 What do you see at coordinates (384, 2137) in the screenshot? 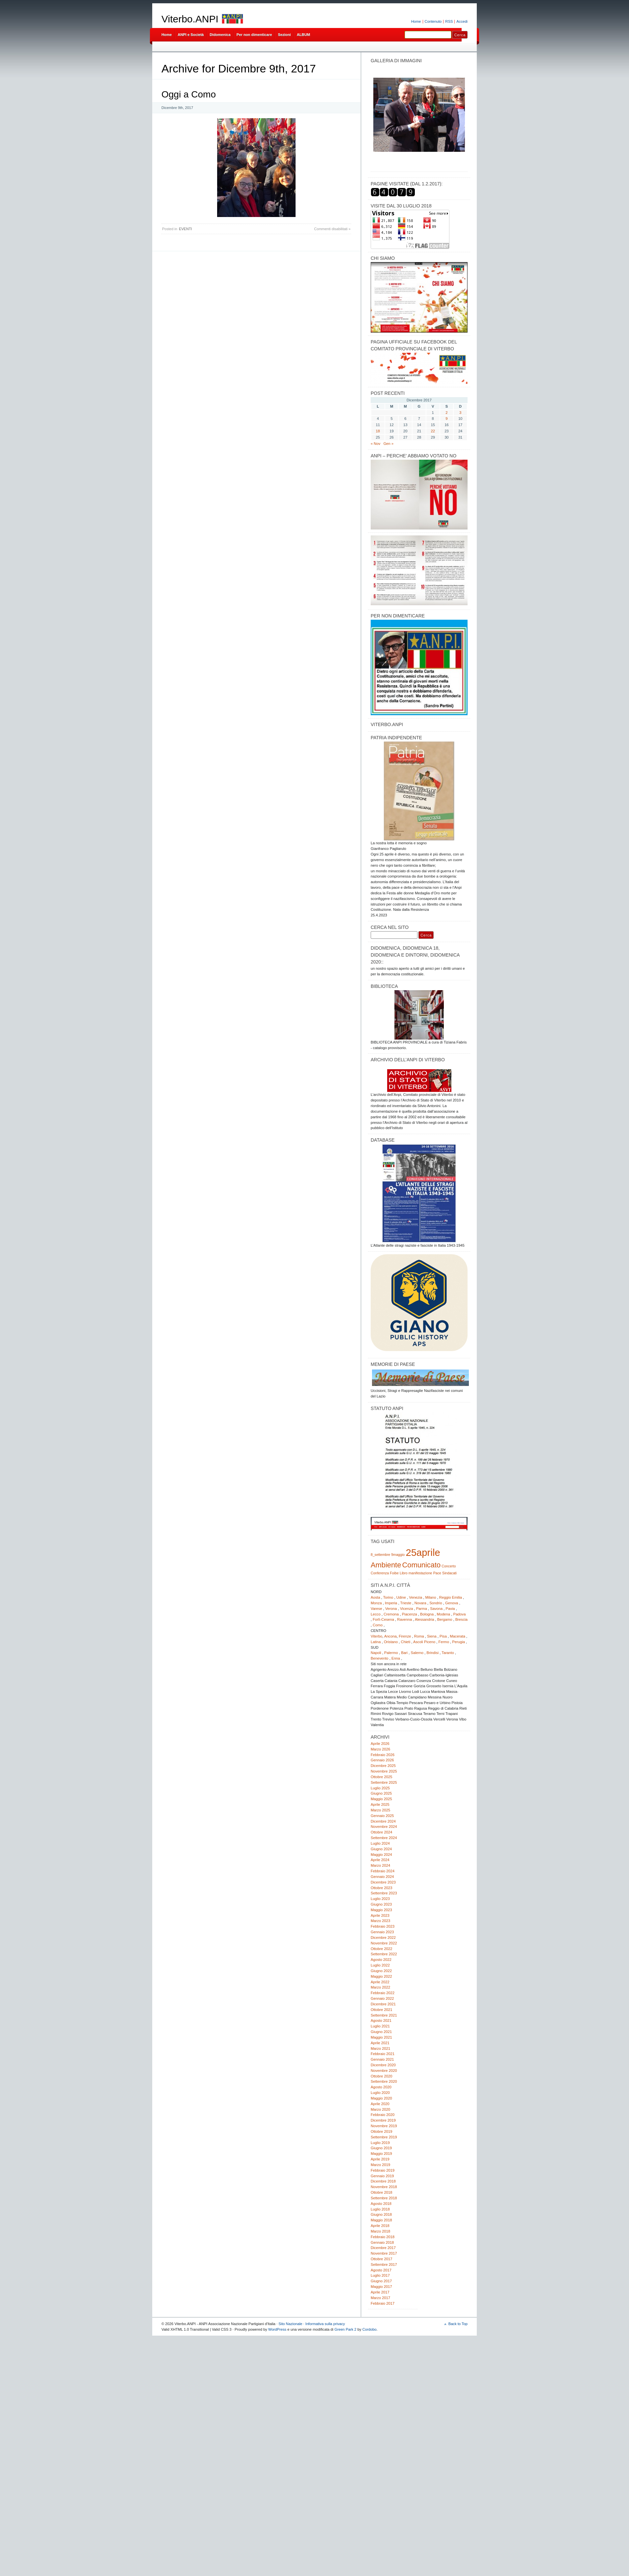
I see `Settembre 2019` at bounding box center [384, 2137].